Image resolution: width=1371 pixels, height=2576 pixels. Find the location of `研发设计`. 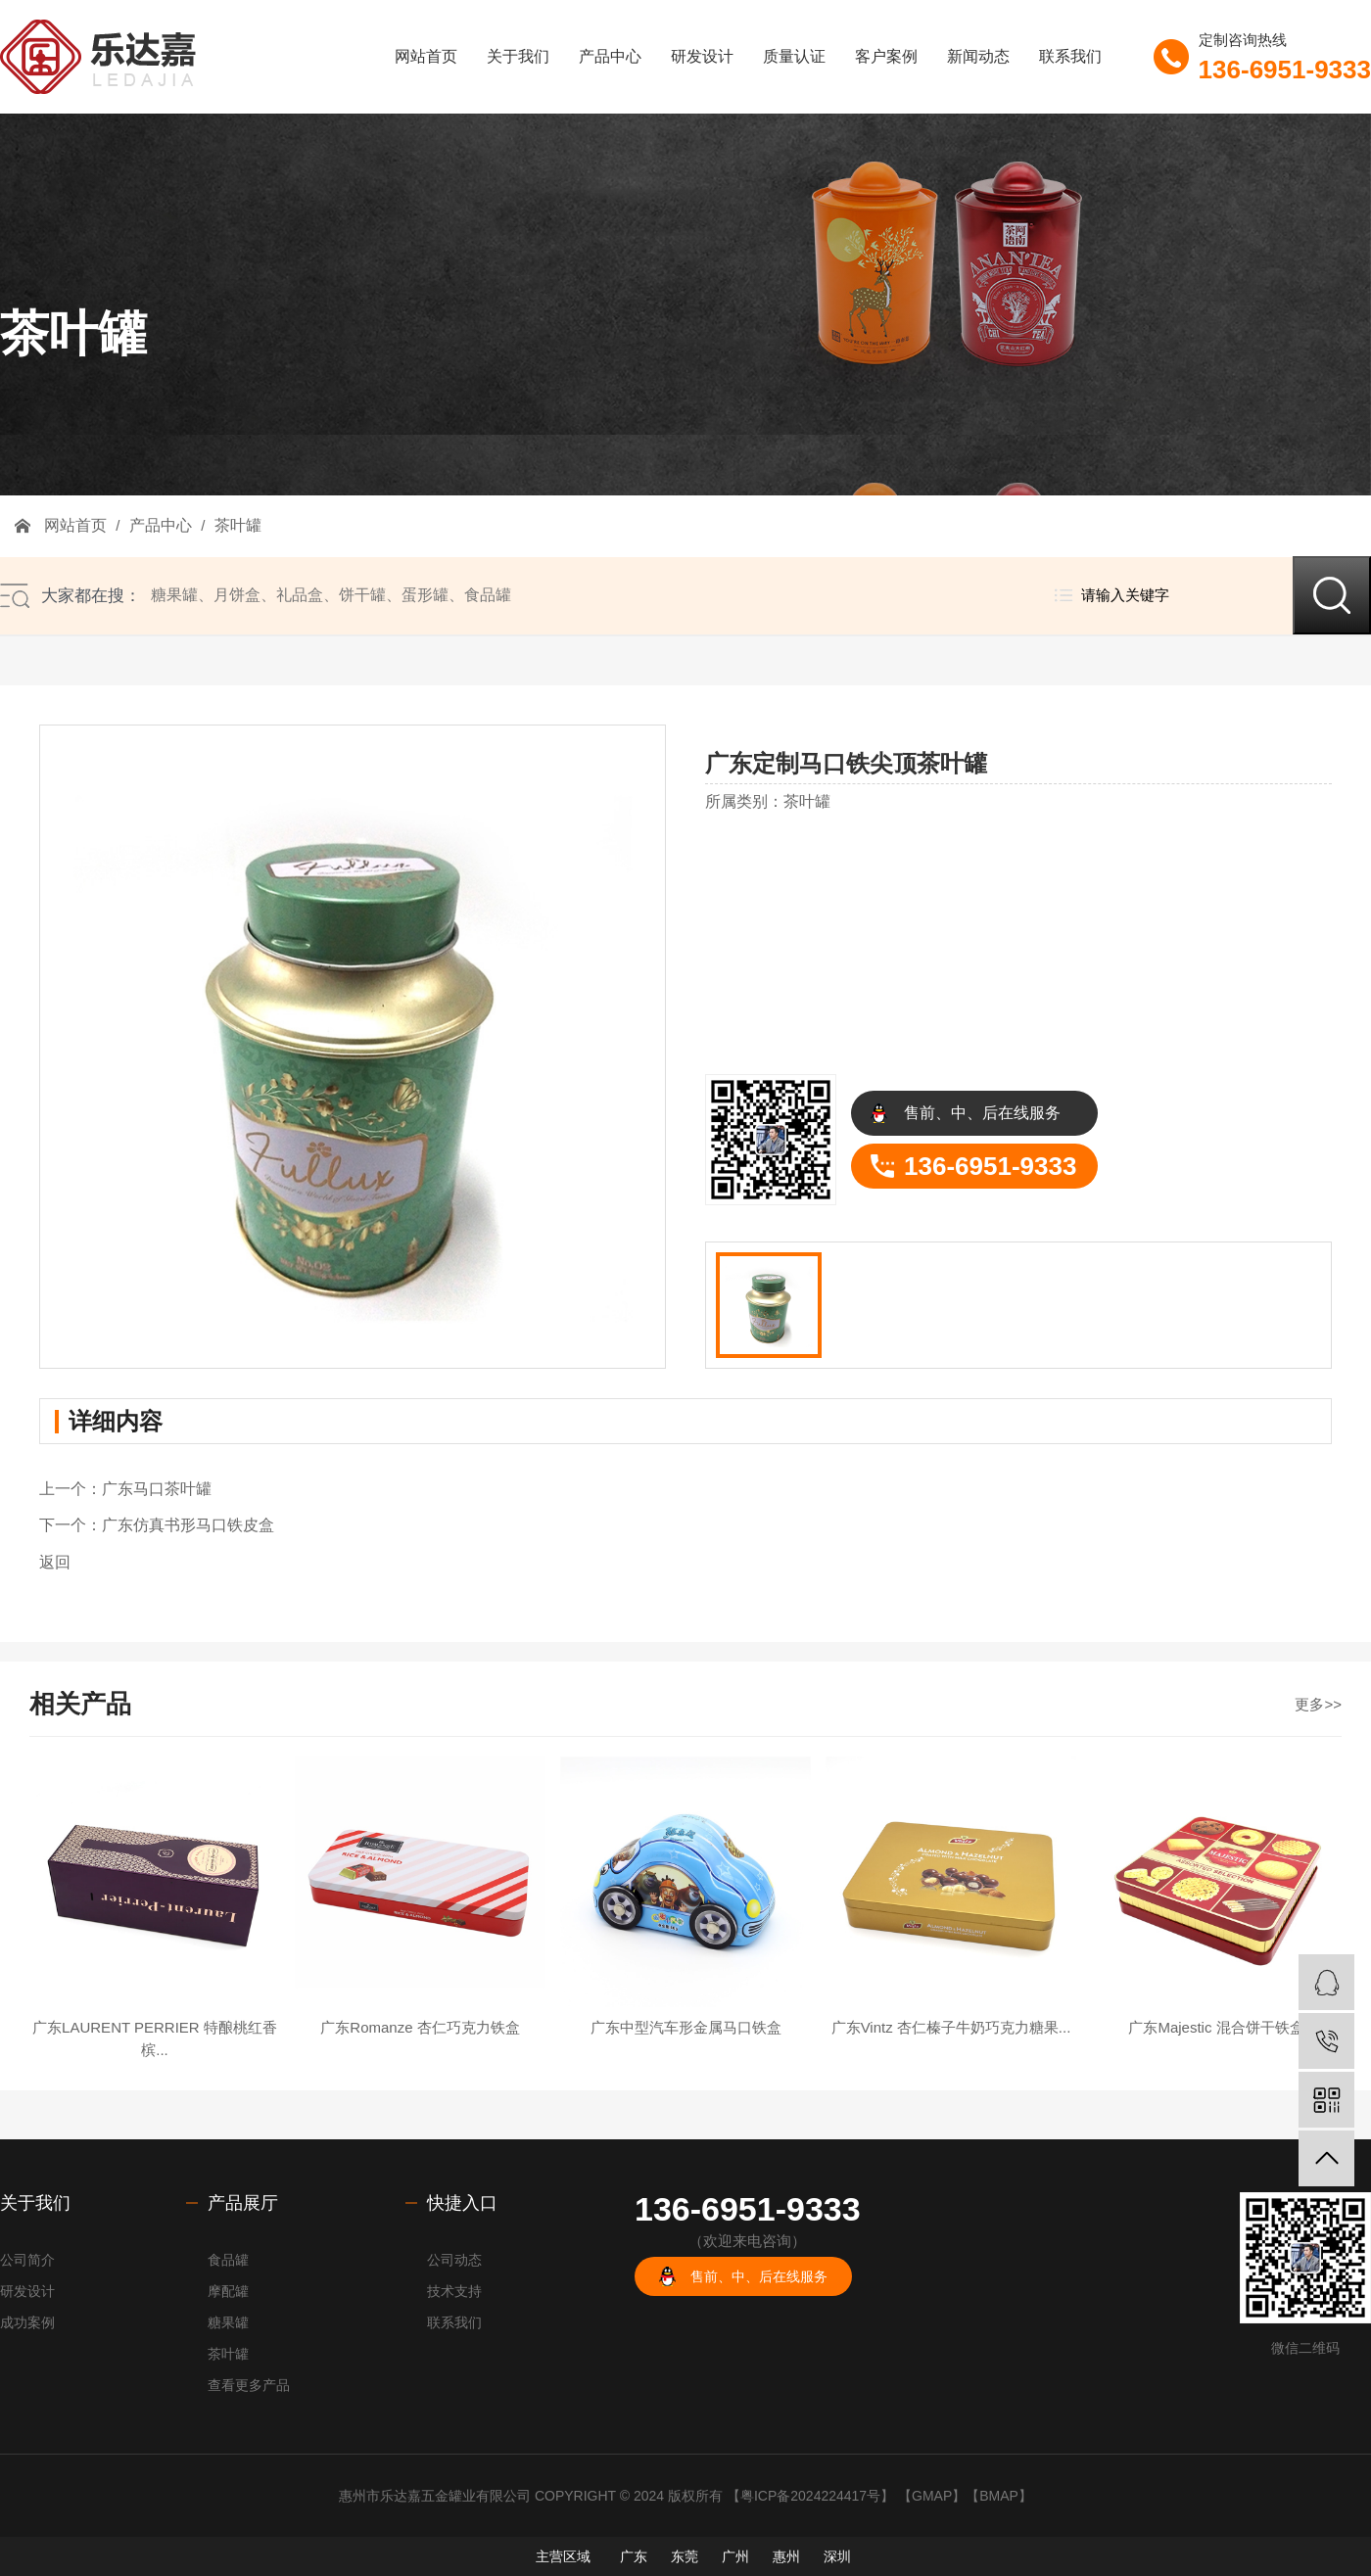

研发设计 is located at coordinates (702, 56).